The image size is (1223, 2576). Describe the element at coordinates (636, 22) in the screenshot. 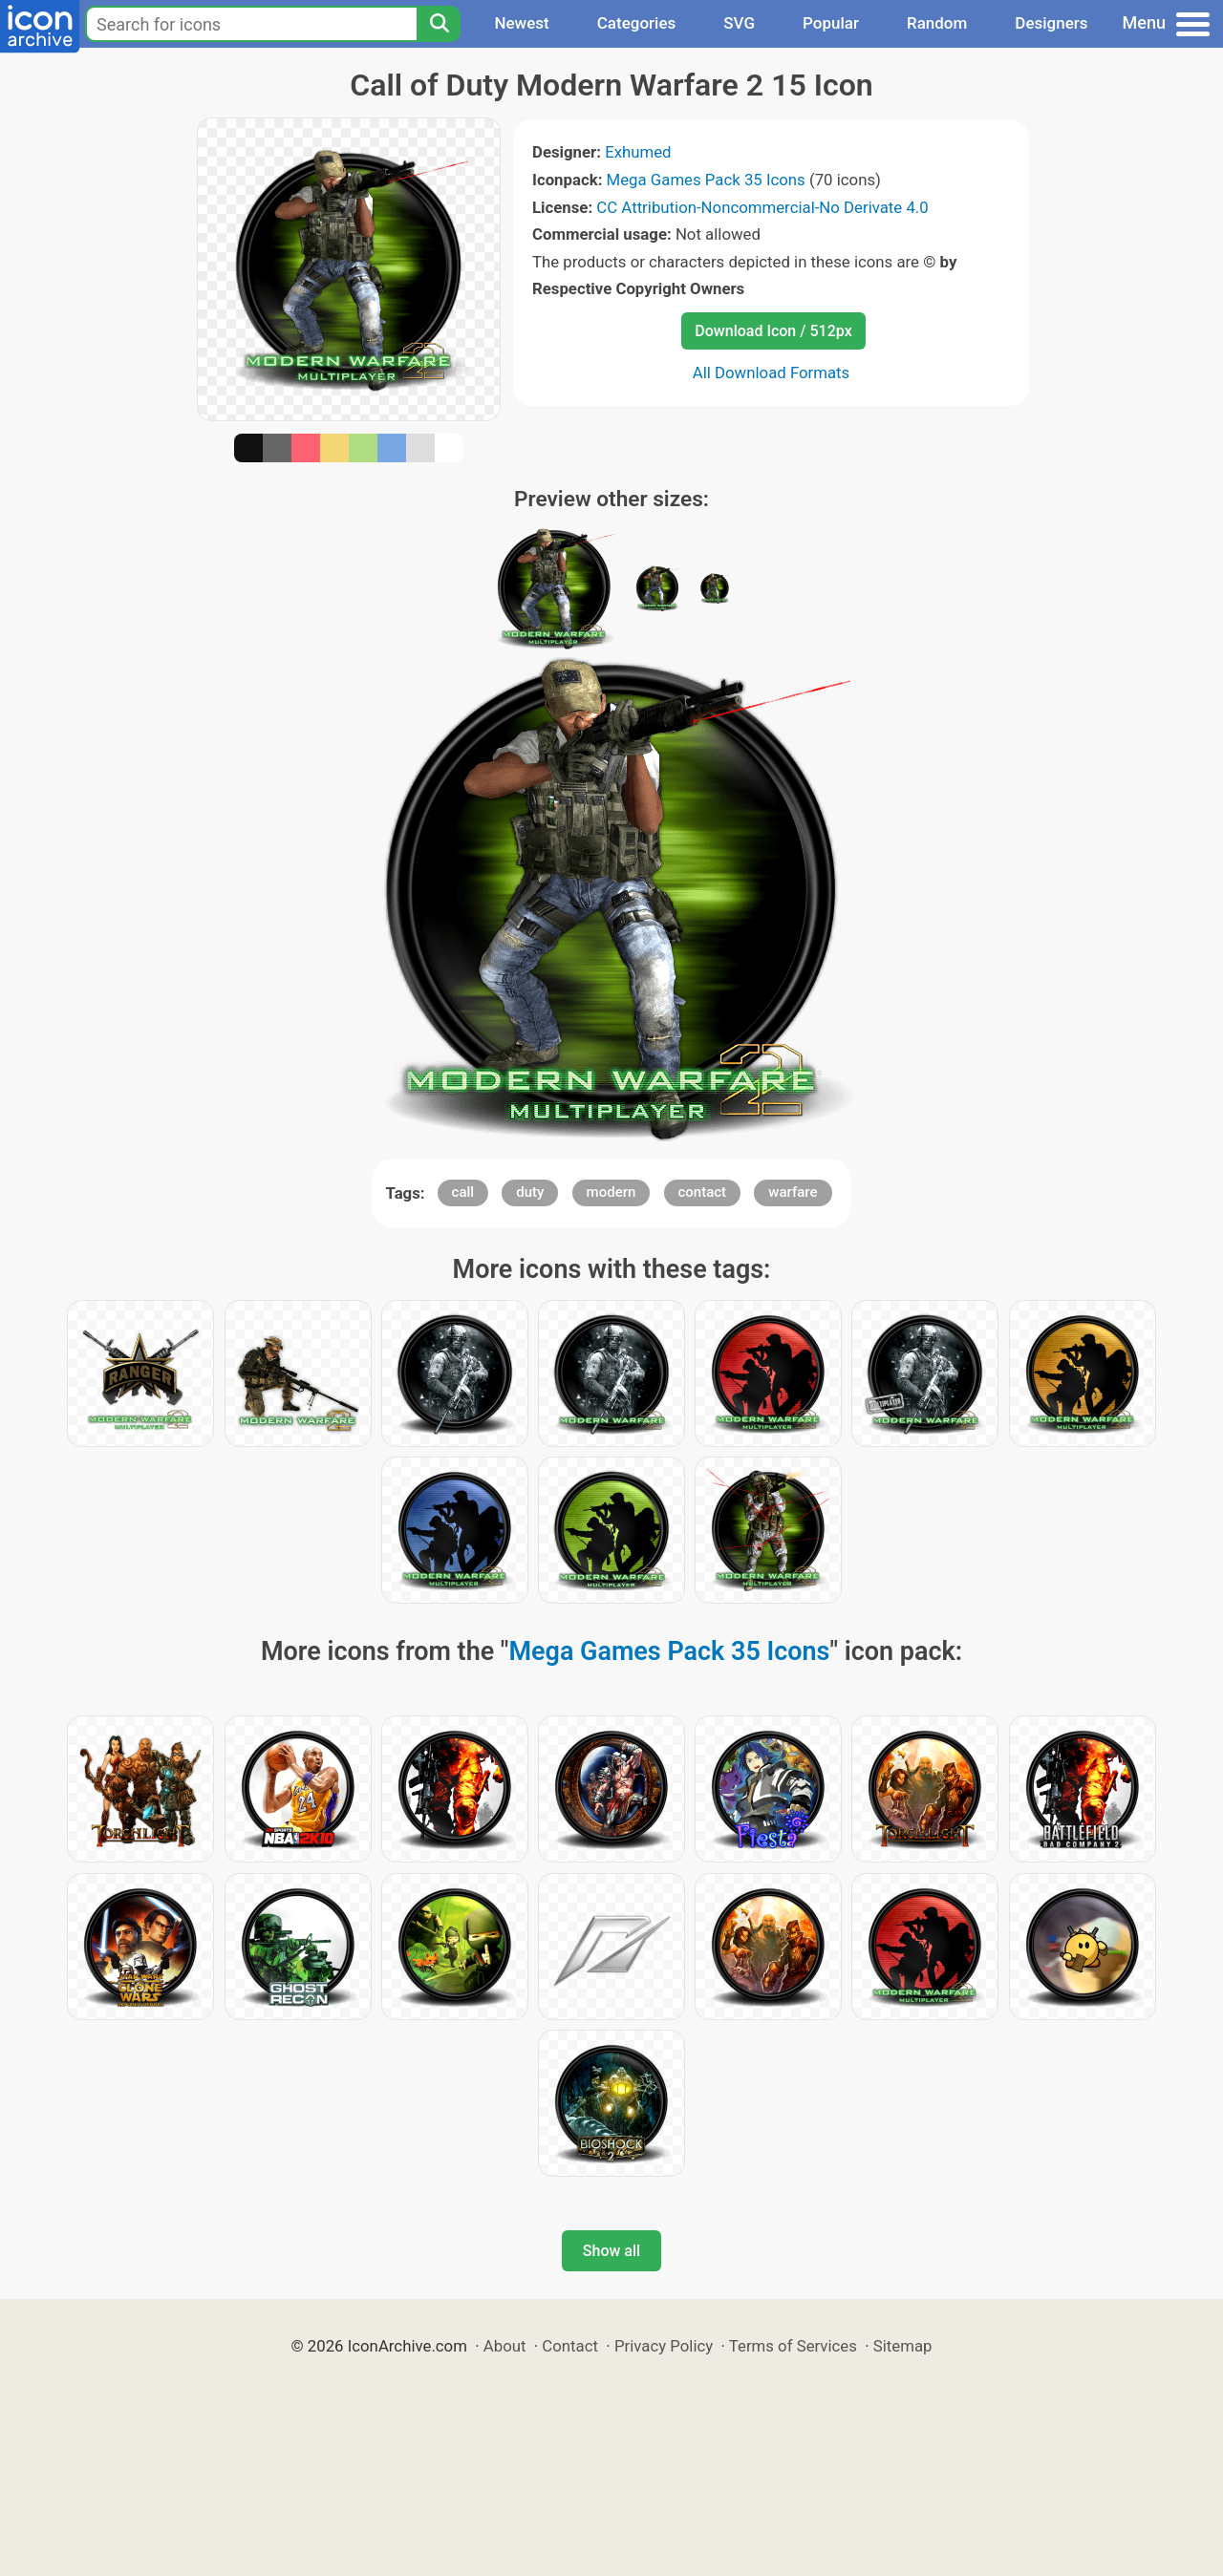

I see `Categories` at that location.